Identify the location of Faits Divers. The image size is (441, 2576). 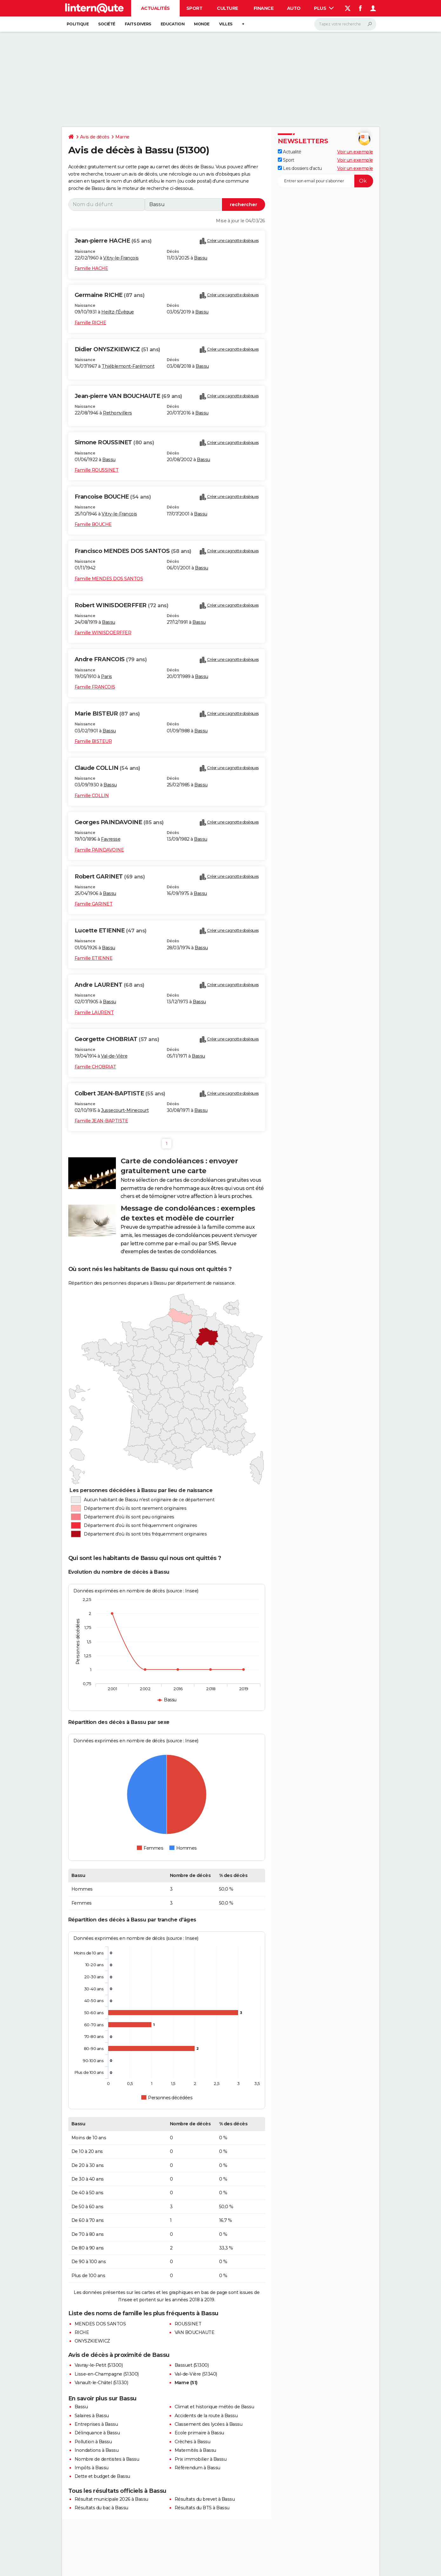
(138, 24).